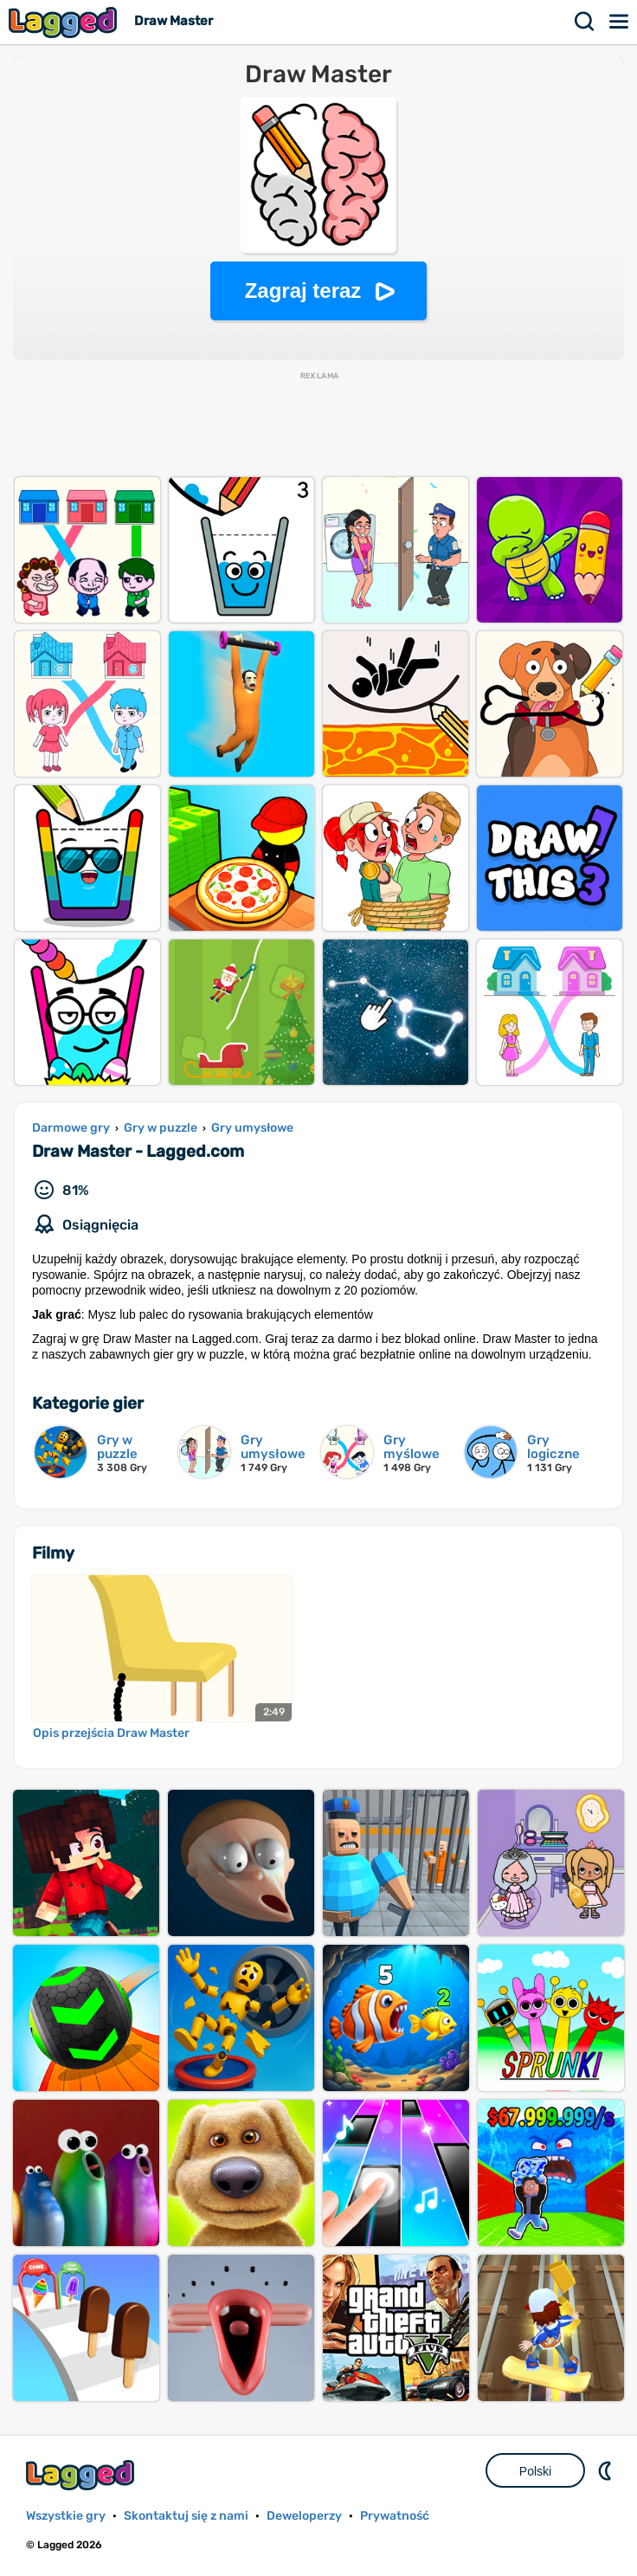  I want to click on Wszystkie gry, so click(66, 2515).